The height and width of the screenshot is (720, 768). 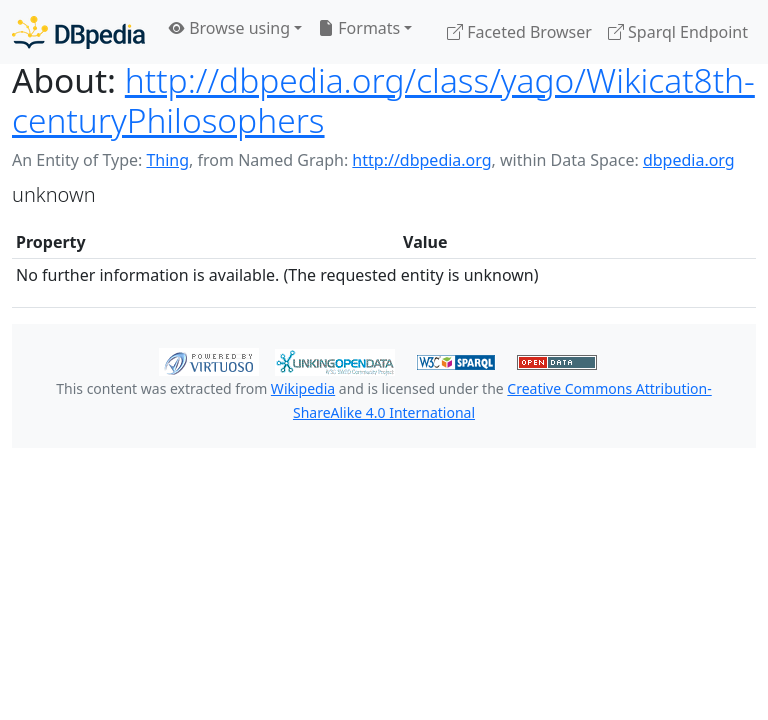 I want to click on Browse using [button], so click(x=229, y=28).